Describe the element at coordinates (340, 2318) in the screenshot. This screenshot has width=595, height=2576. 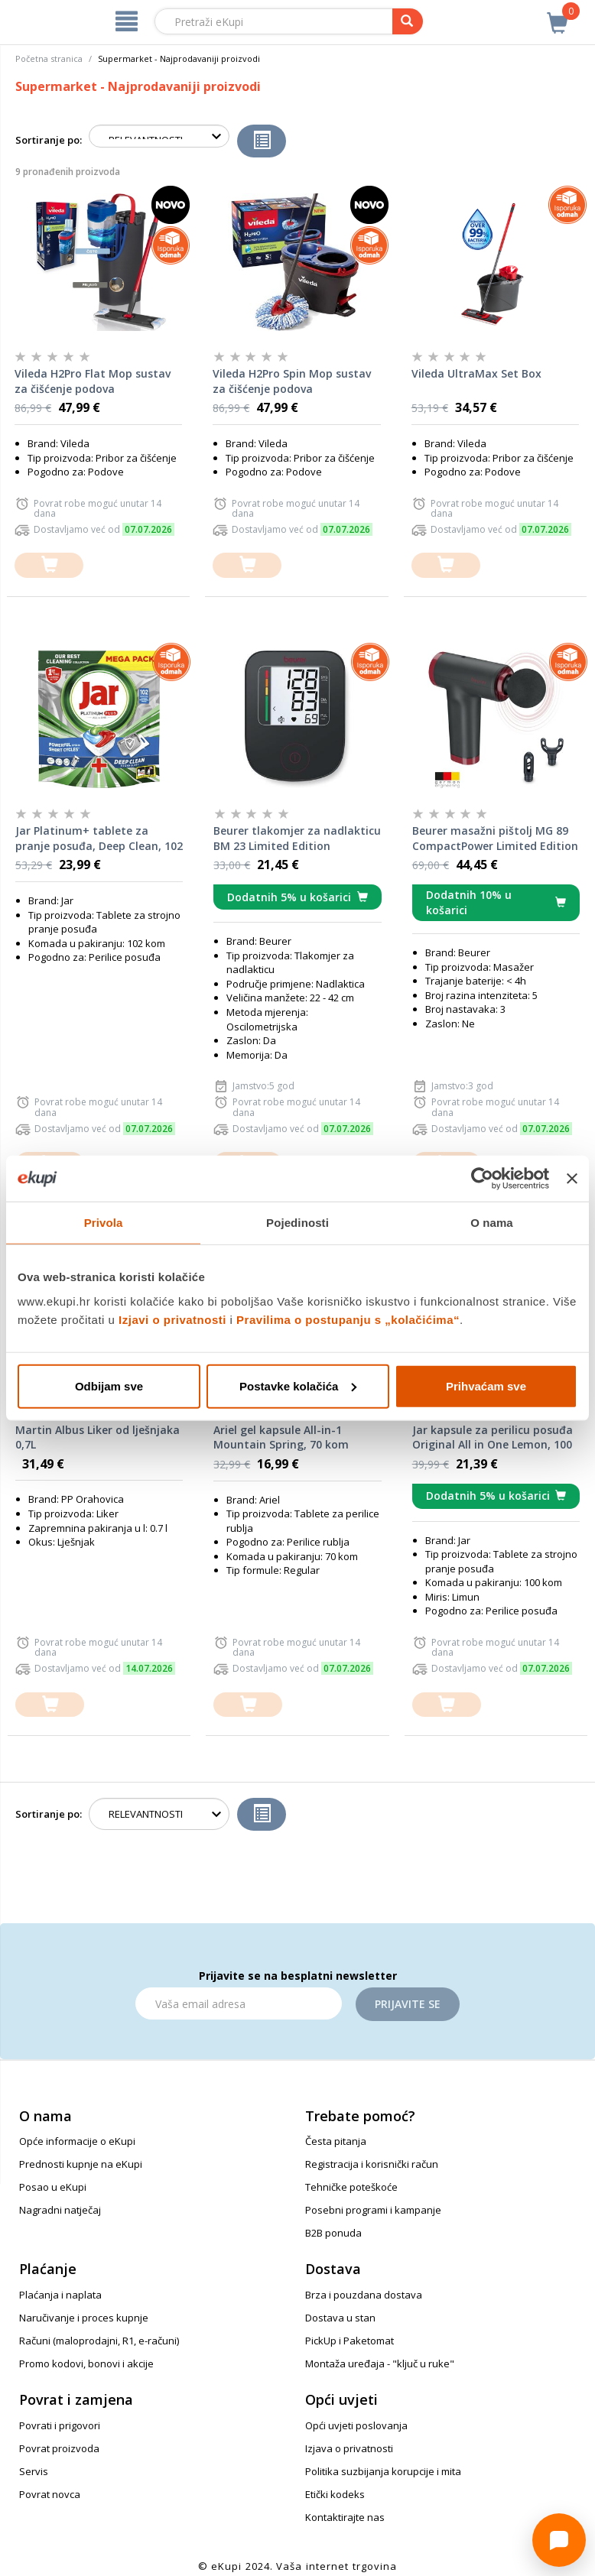
I see `Dostava u stan` at that location.